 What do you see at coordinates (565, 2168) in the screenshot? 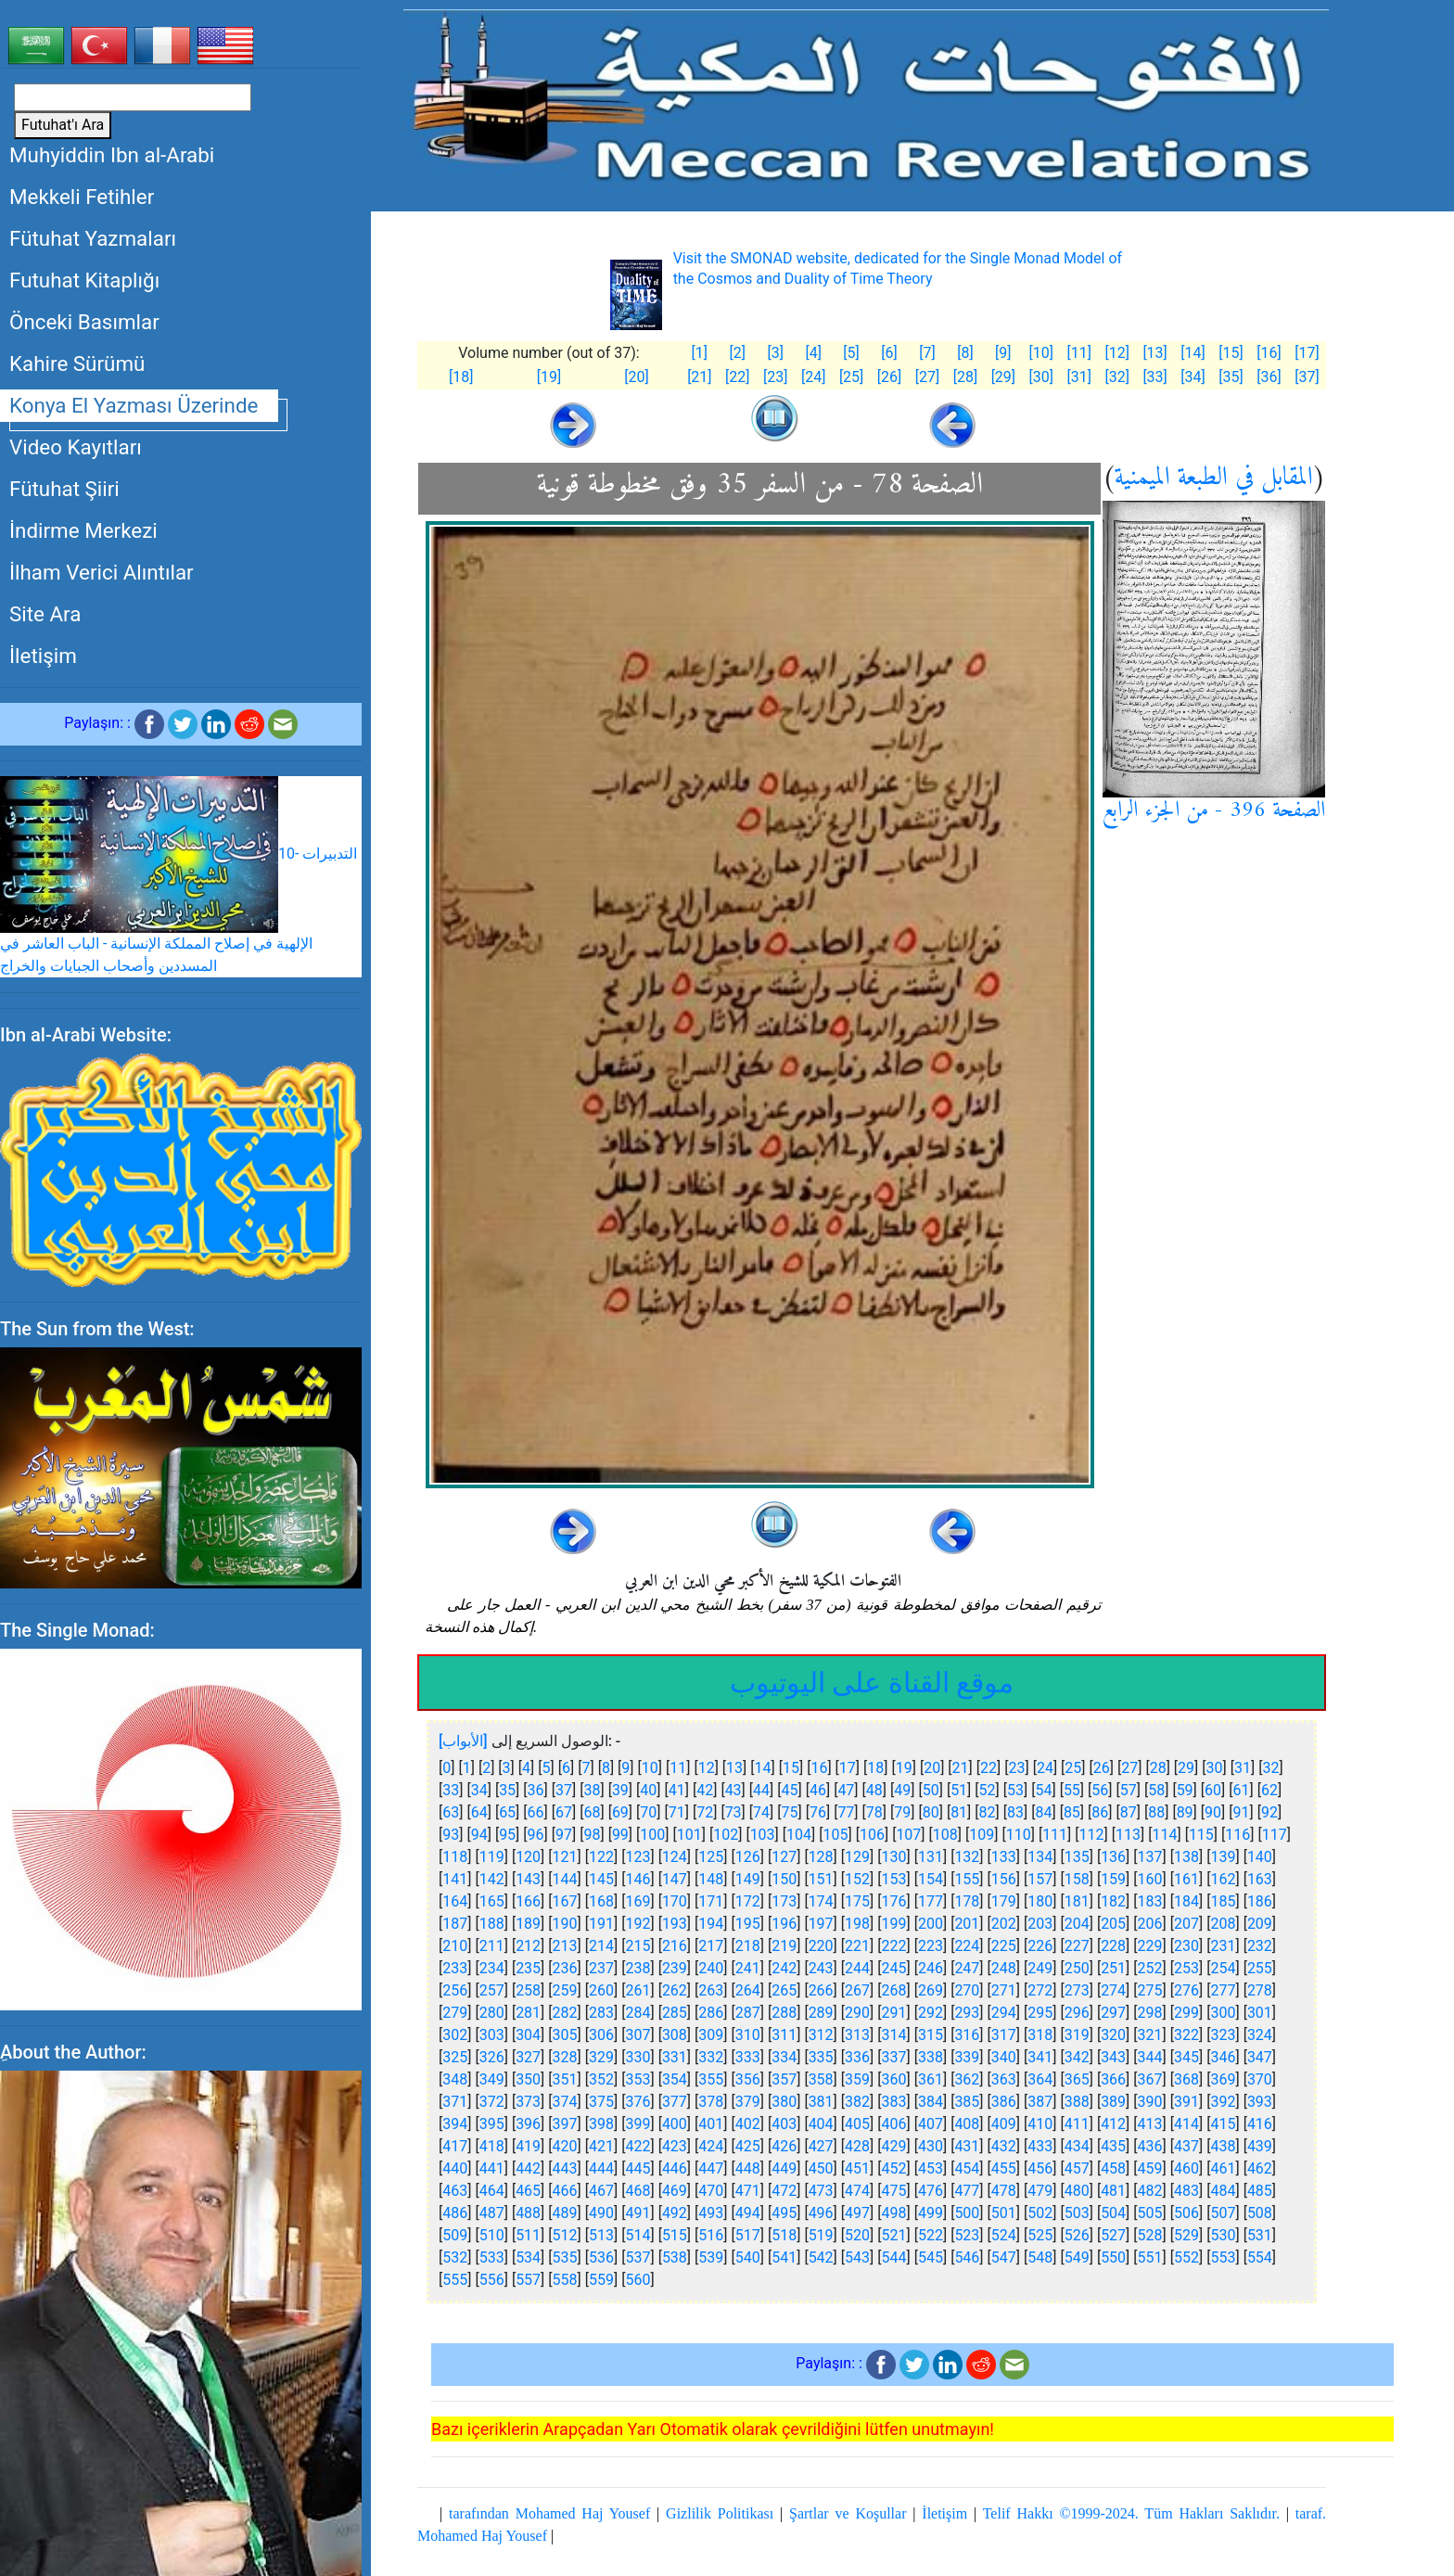
I see `443` at bounding box center [565, 2168].